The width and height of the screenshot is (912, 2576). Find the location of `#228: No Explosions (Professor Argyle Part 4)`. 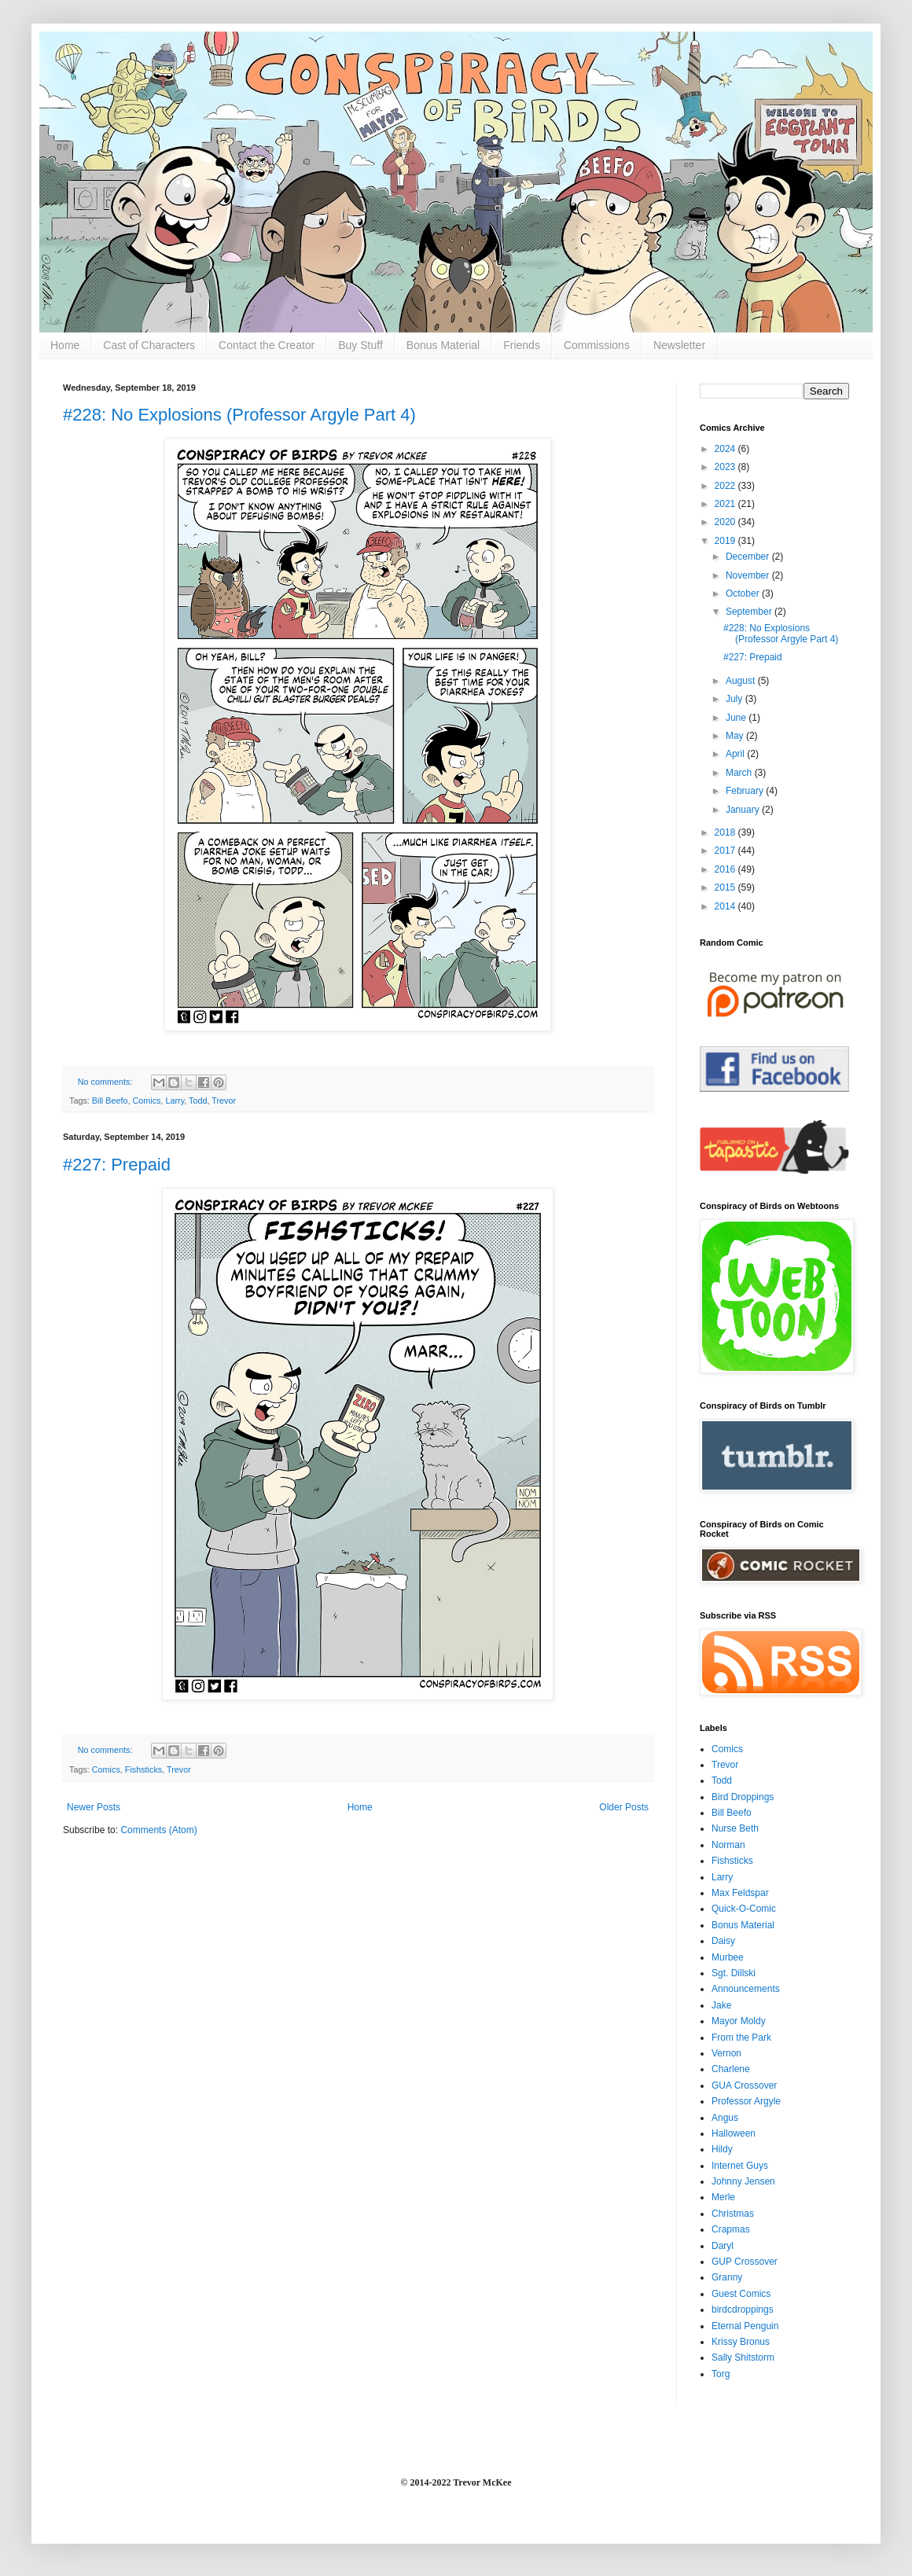

#228: No Explosions (Professor Argyle Part 4) is located at coordinates (239, 414).